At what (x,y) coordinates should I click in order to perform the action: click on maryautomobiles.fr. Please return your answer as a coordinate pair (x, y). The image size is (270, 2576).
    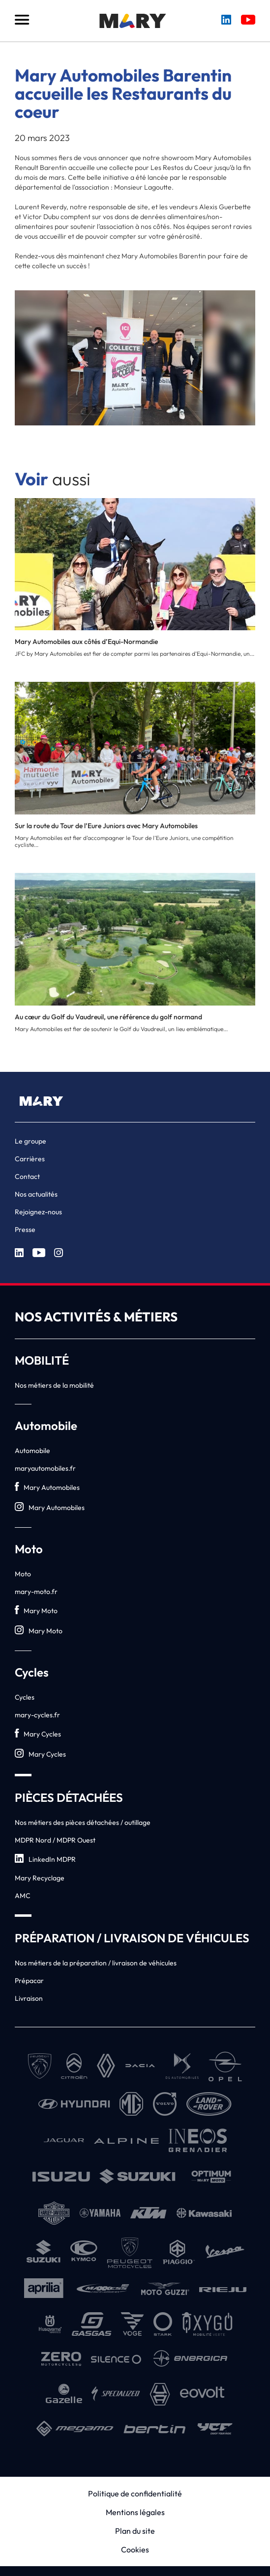
    Looking at the image, I should click on (45, 1468).